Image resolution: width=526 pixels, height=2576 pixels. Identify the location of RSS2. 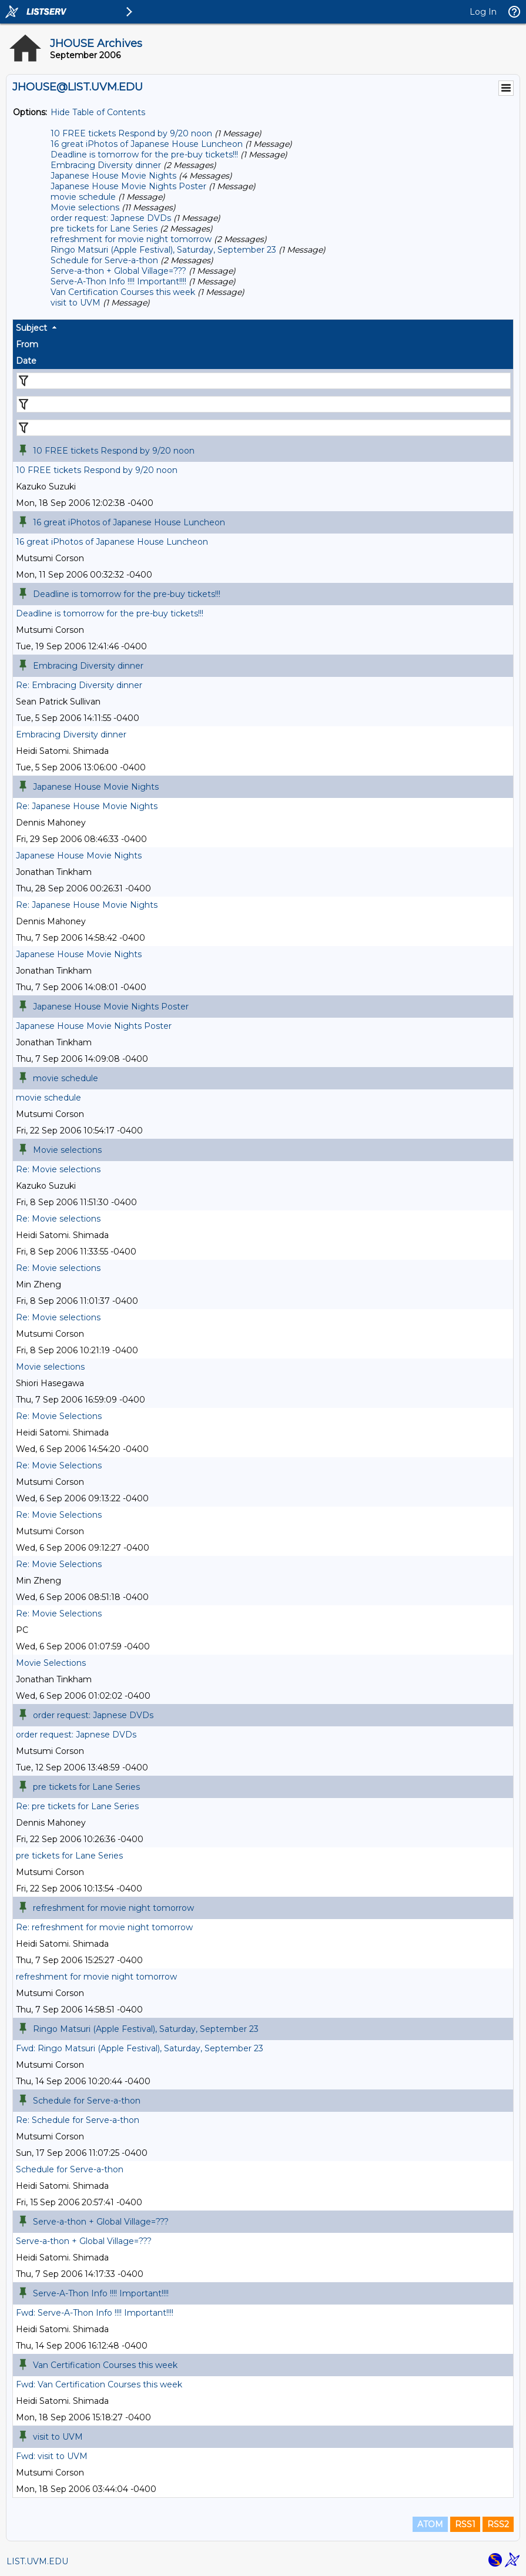
(498, 2524).